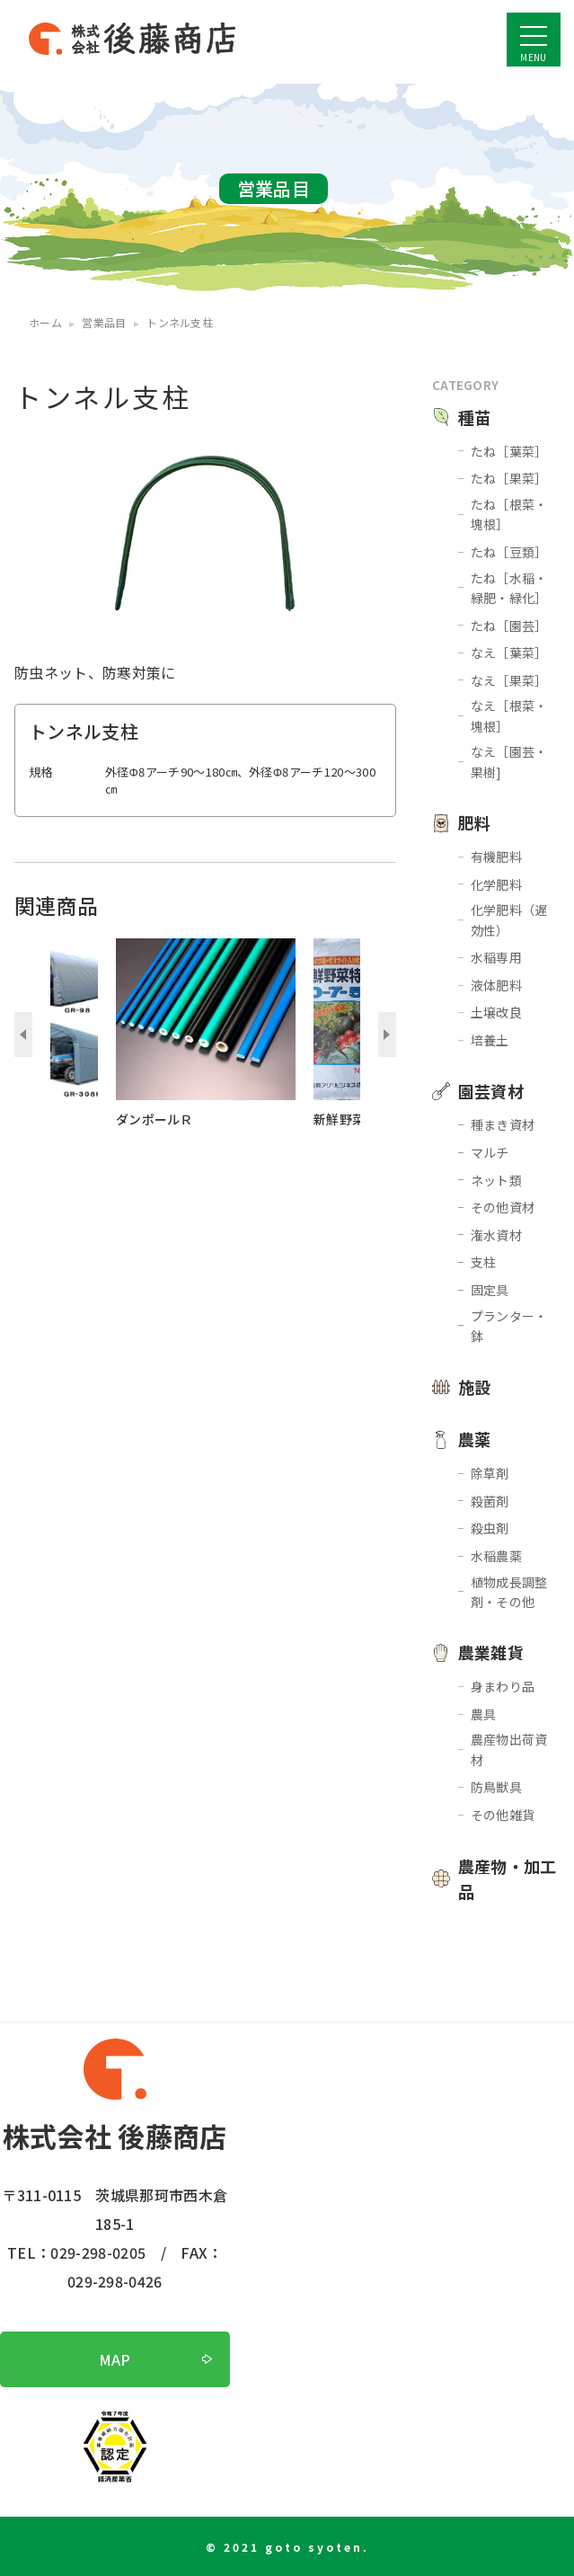  Describe the element at coordinates (496, 985) in the screenshot. I see `液体肥料` at that location.